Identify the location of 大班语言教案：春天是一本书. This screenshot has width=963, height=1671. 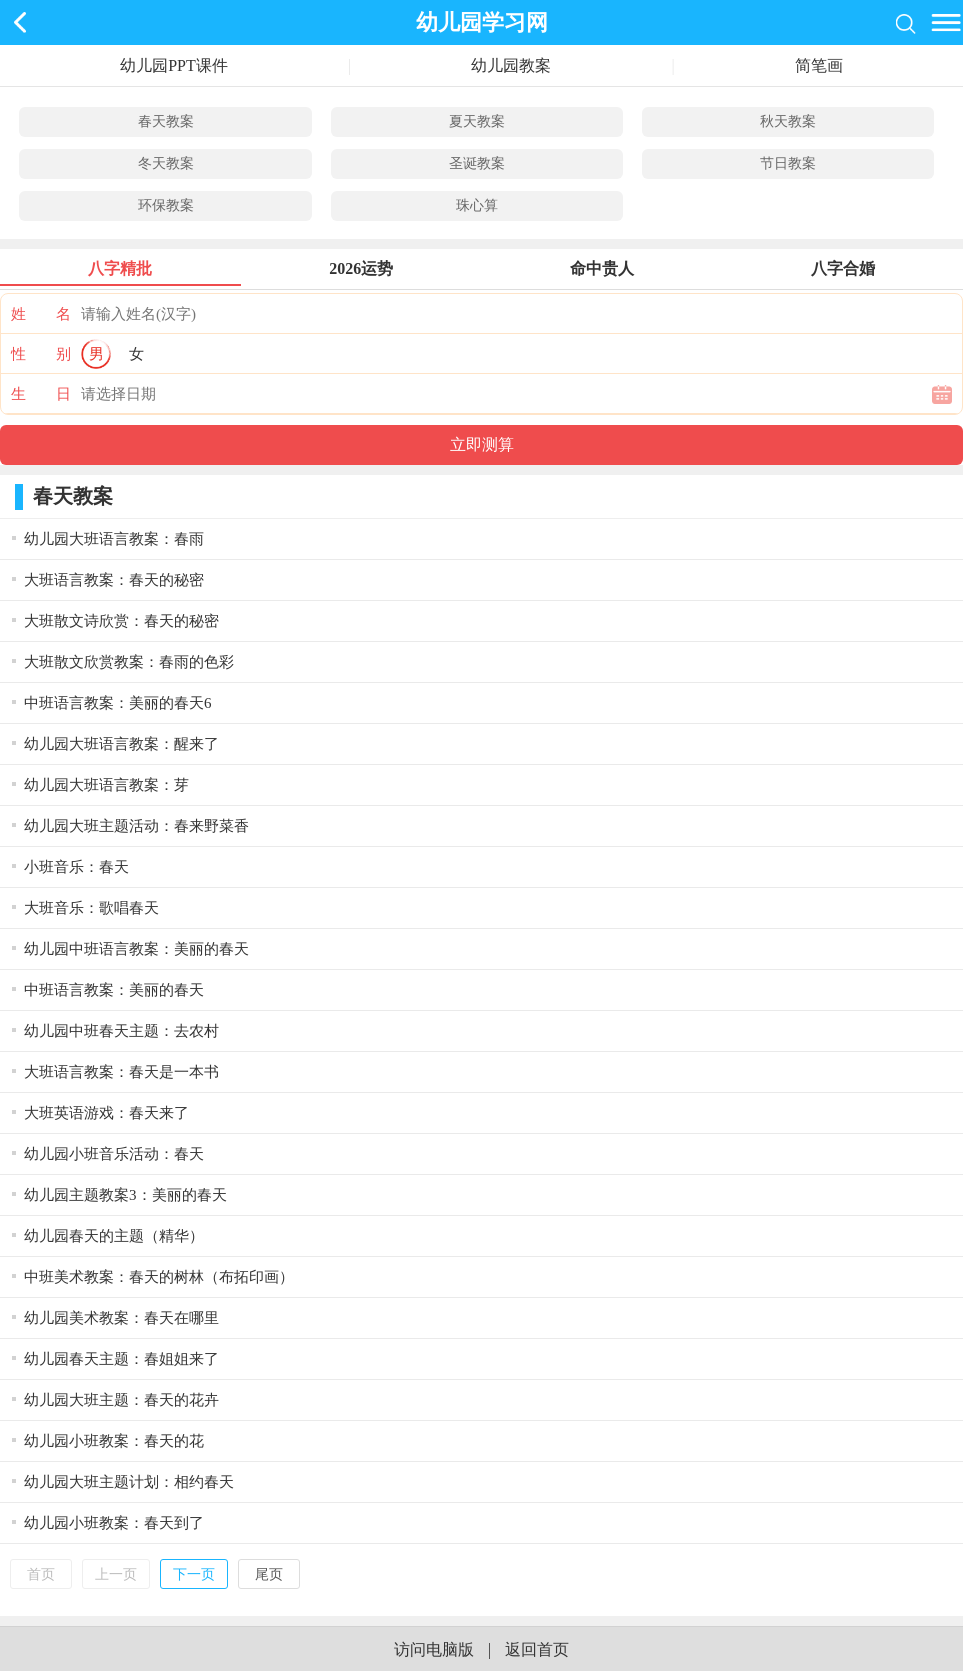
(121, 1072).